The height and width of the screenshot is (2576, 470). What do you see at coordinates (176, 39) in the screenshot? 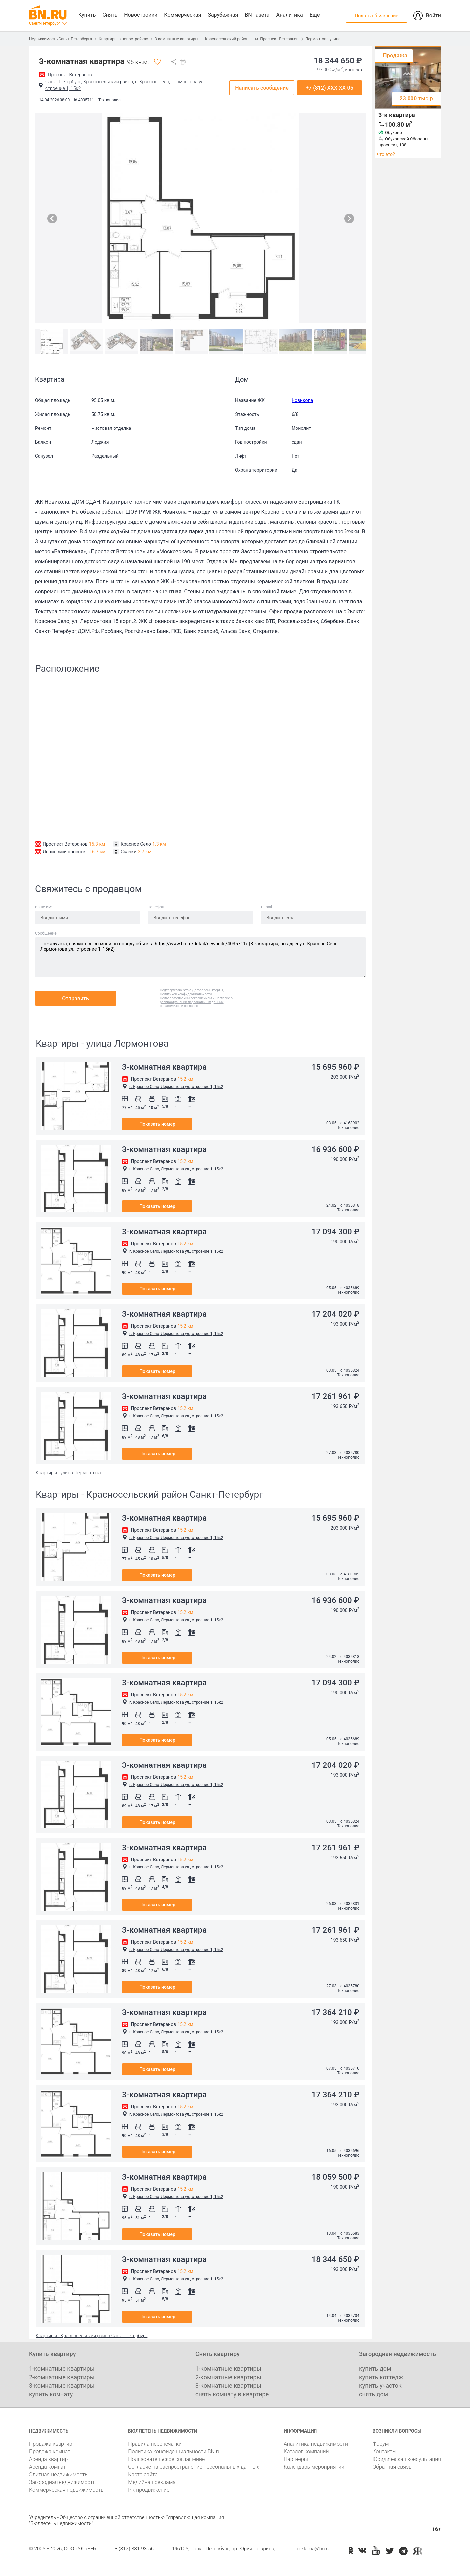
I see `3-комнатные квартиры` at bounding box center [176, 39].